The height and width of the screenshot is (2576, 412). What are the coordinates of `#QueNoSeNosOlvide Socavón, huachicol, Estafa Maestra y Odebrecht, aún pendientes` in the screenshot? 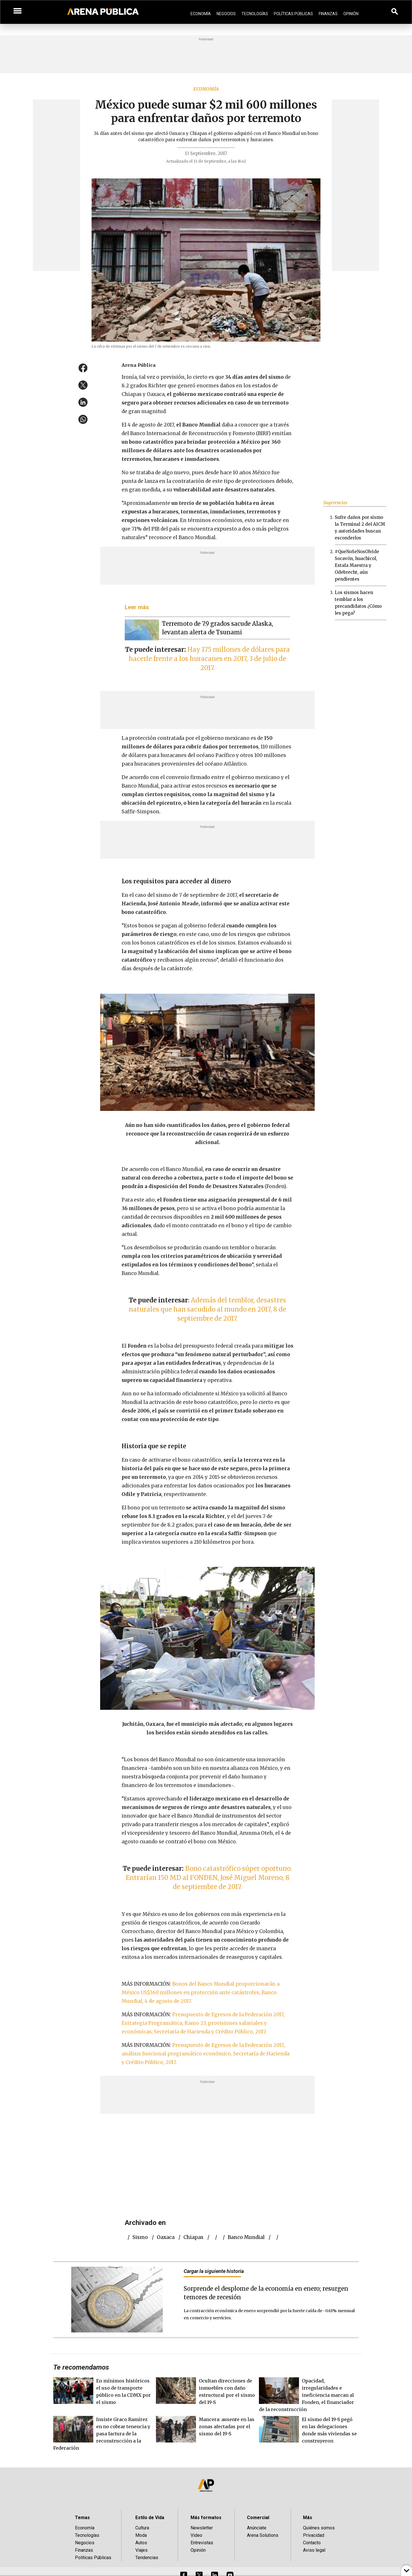 It's located at (357, 565).